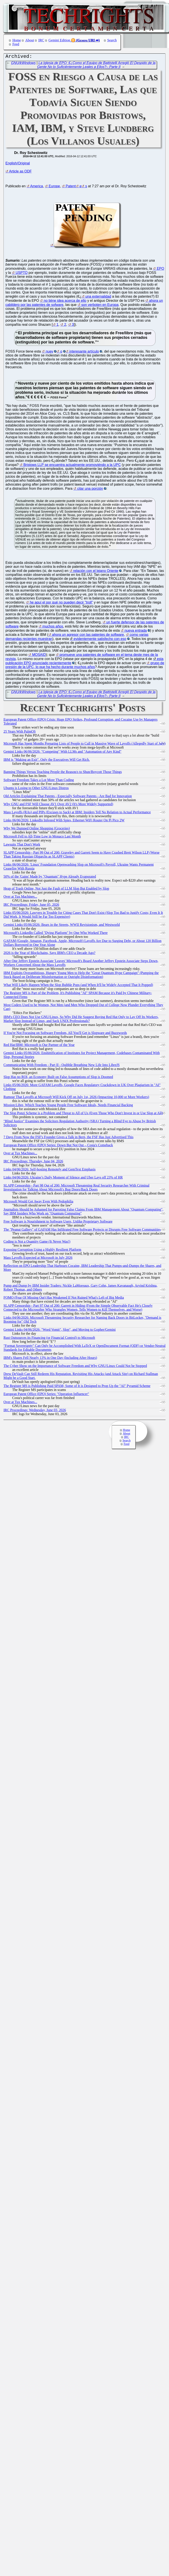 The height and width of the screenshot is (2576, 169). I want to click on Why We Dumped Online Shopping (Groceries), so click(36, 829).